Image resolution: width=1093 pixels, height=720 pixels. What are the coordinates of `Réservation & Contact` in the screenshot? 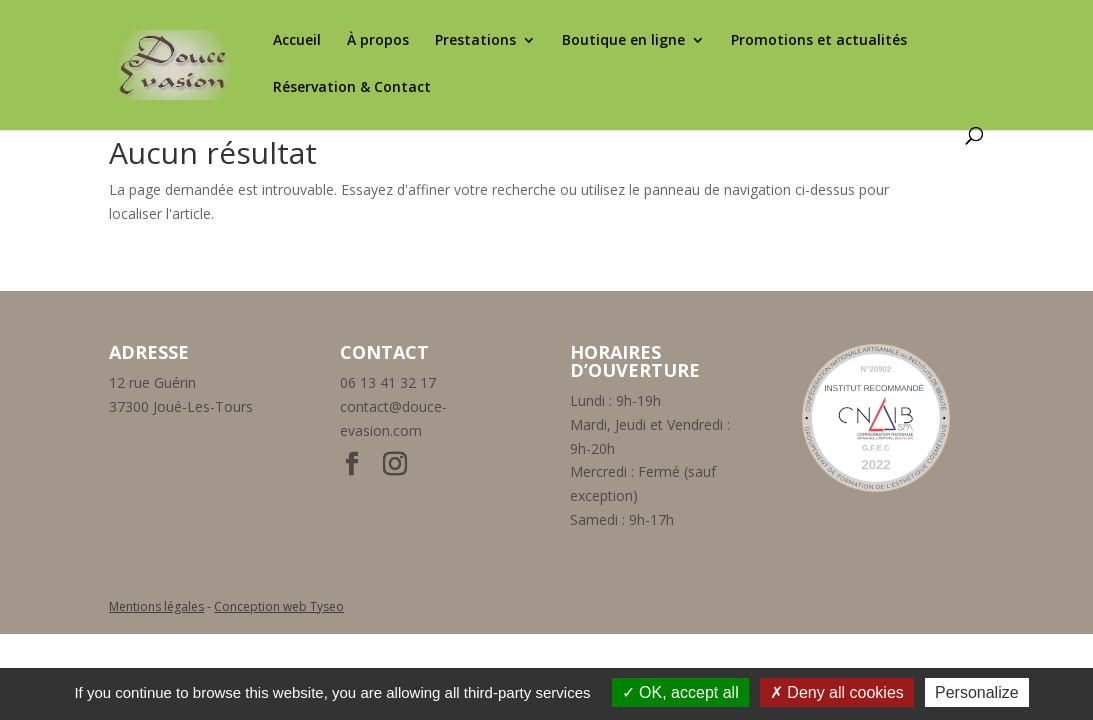 It's located at (352, 88).